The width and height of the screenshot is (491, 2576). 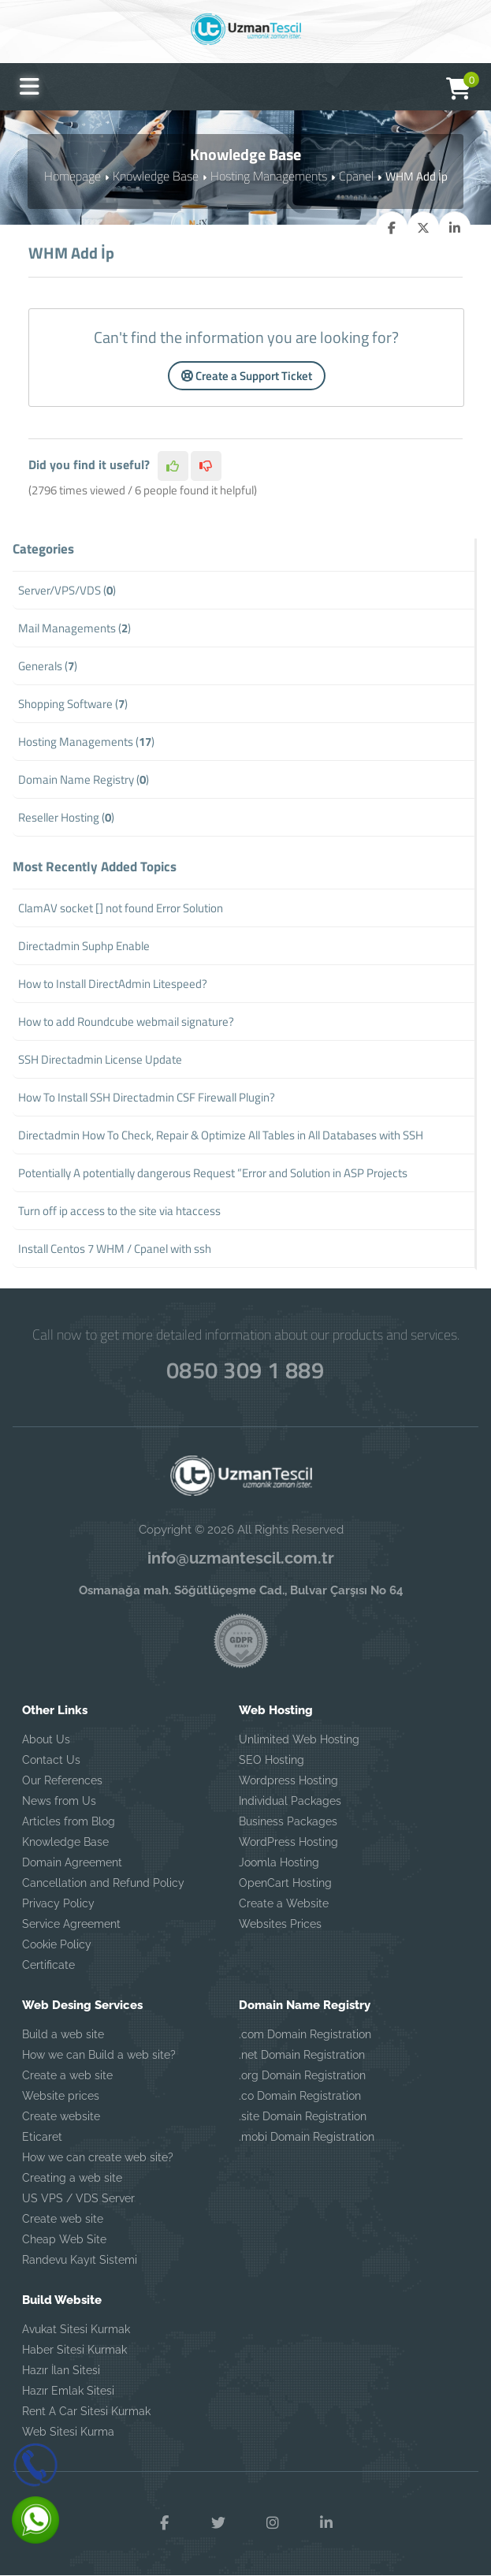 What do you see at coordinates (299, 1739) in the screenshot?
I see `Unlimited Web Hosting` at bounding box center [299, 1739].